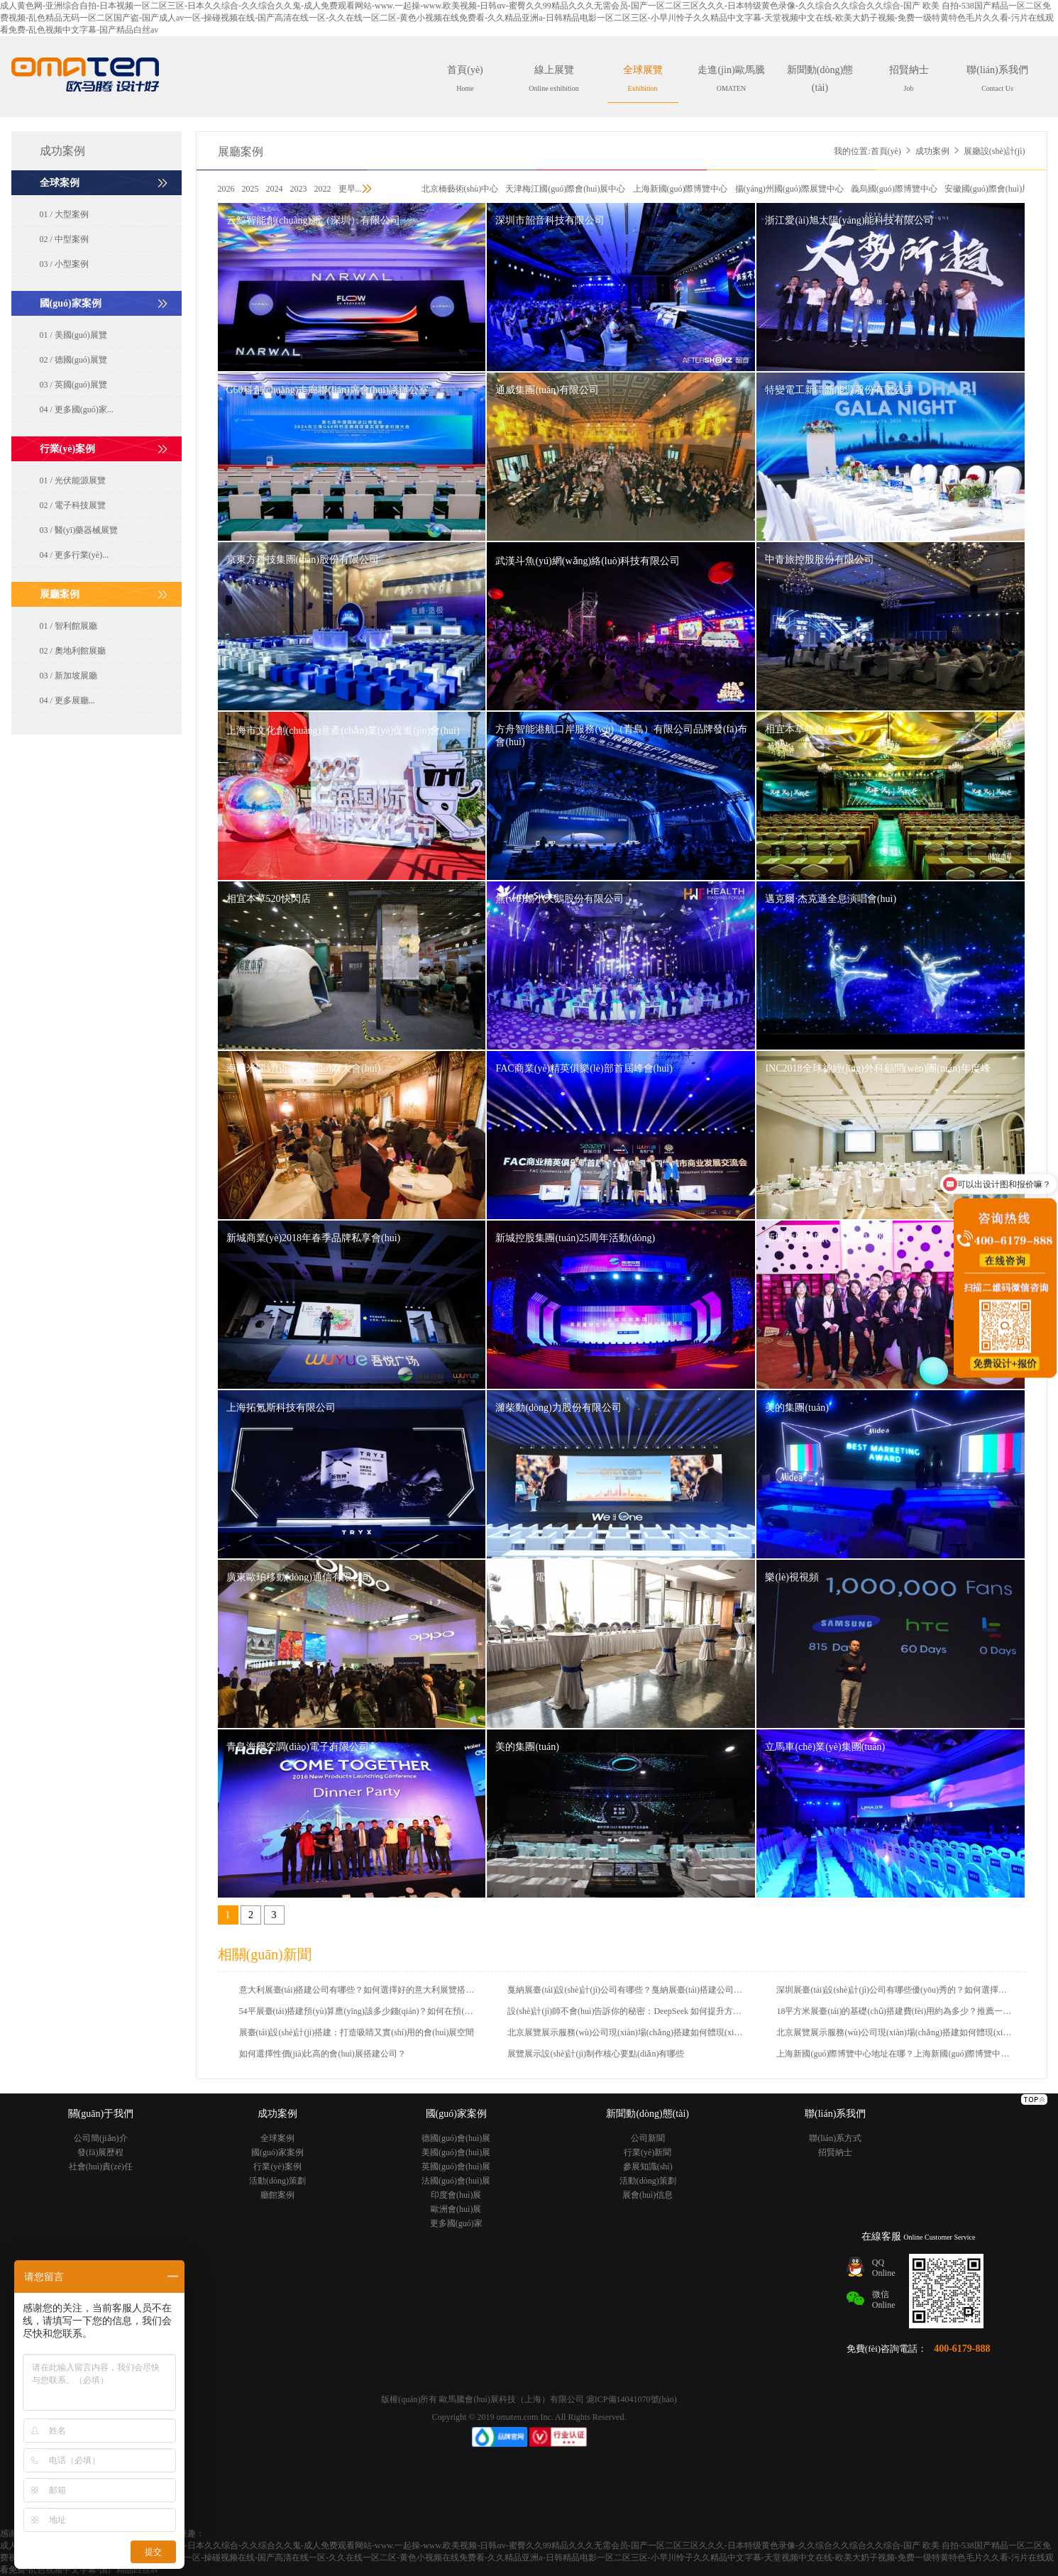 This screenshot has width=1058, height=2576. What do you see at coordinates (68, 626) in the screenshot?
I see `01 / 智利館展廳` at bounding box center [68, 626].